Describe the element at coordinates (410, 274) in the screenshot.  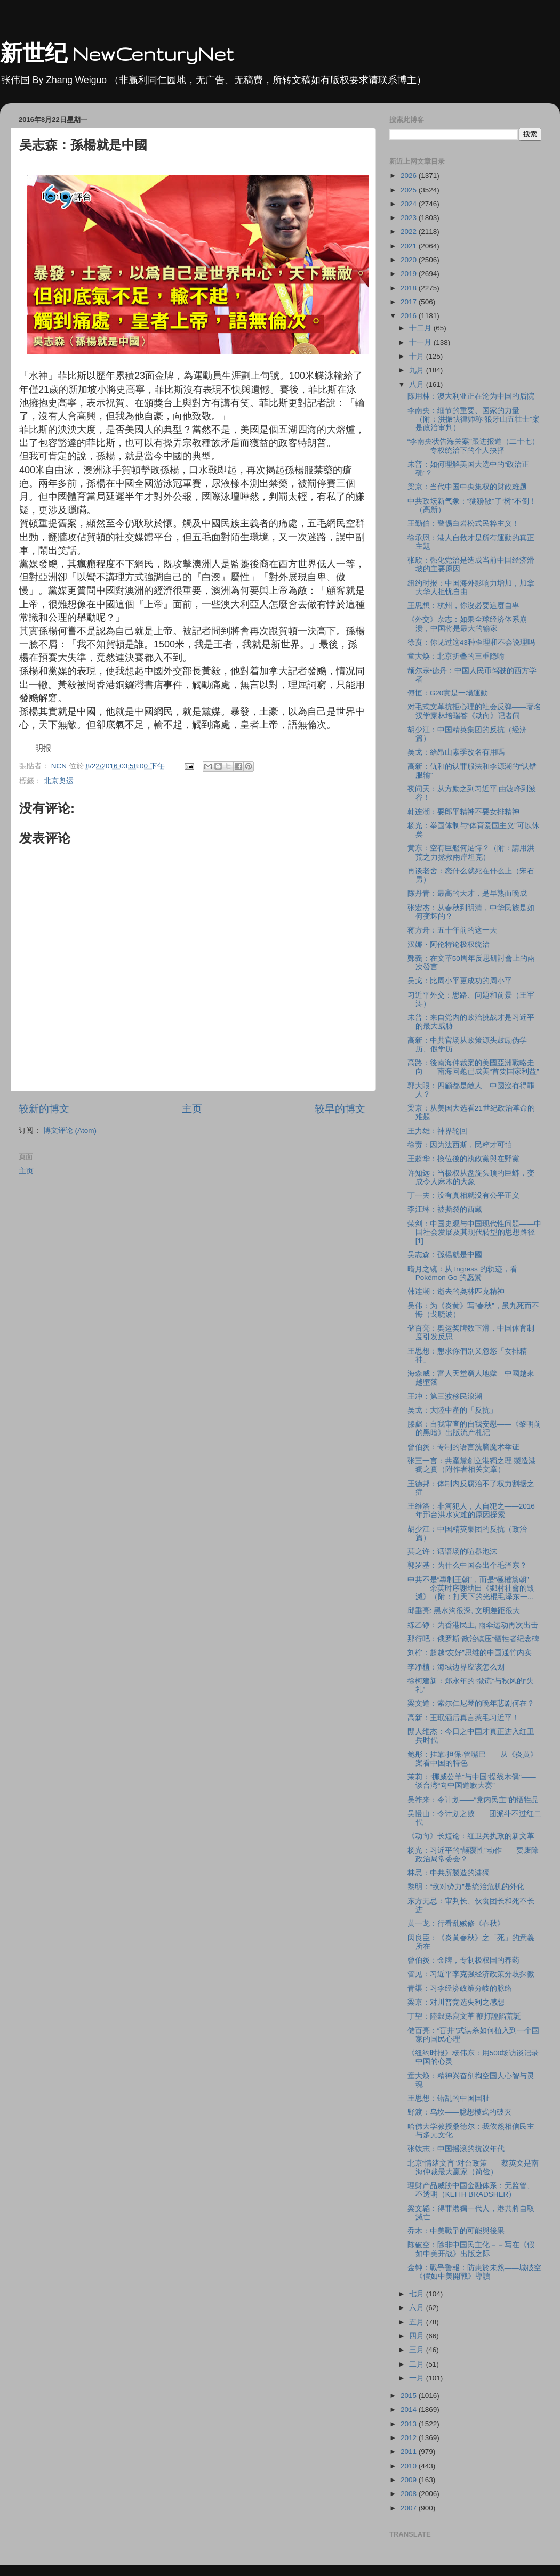
I see `2019` at that location.